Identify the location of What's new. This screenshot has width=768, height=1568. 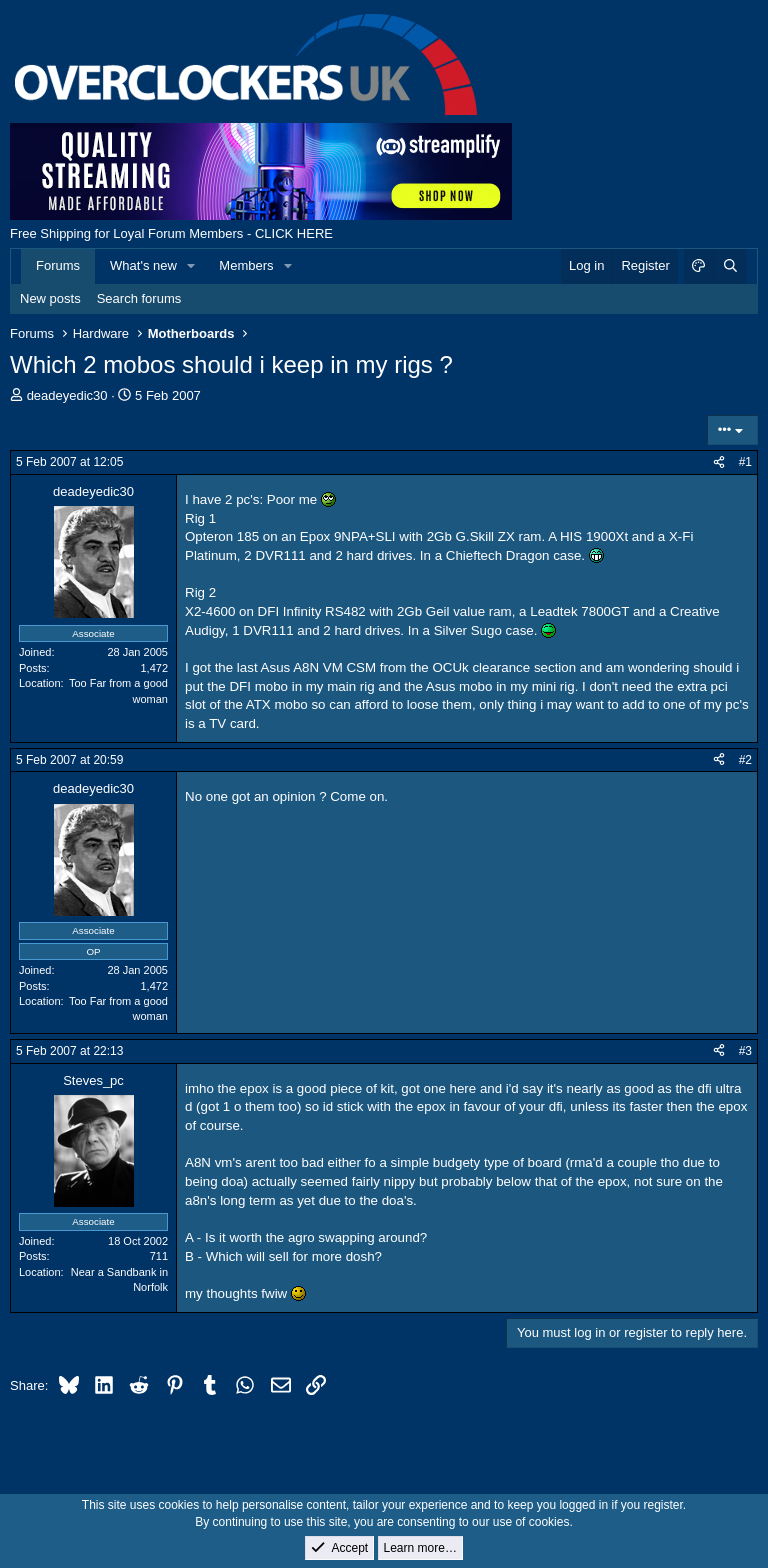
(143, 265).